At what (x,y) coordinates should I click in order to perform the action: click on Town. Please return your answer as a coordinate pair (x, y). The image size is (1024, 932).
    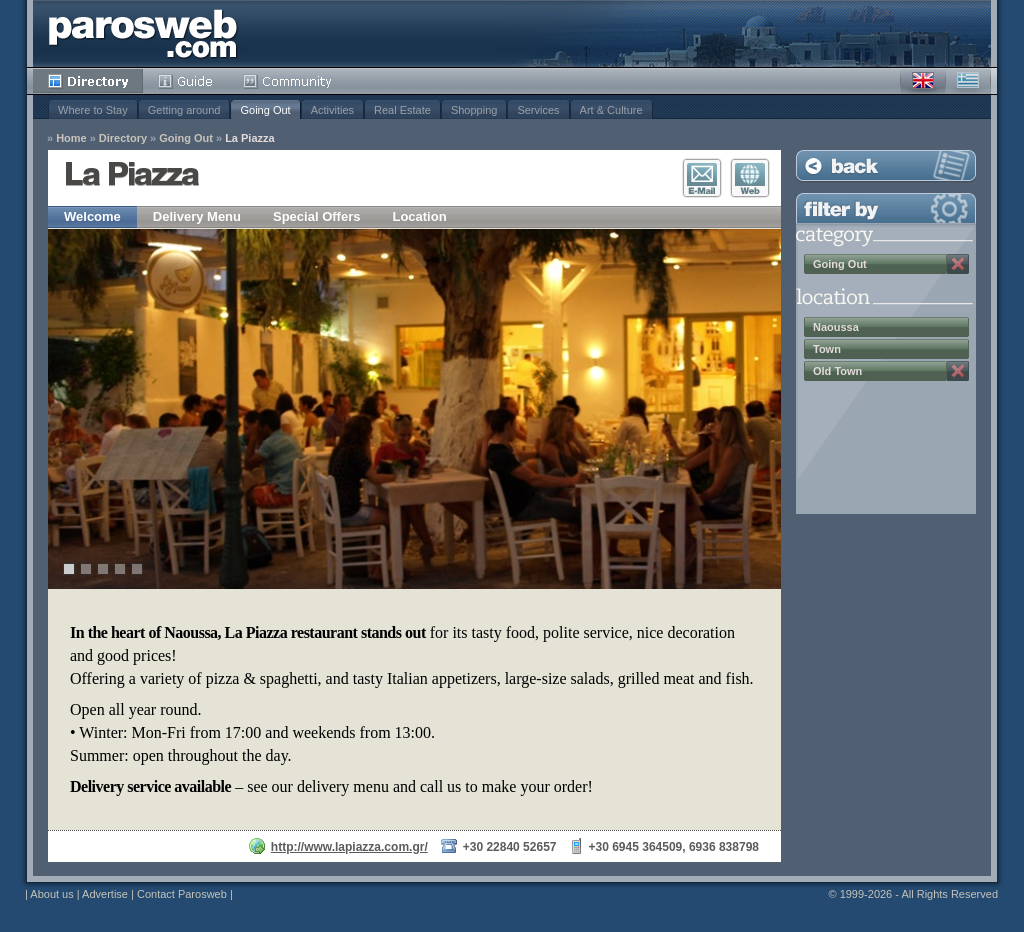
    Looking at the image, I should click on (827, 349).